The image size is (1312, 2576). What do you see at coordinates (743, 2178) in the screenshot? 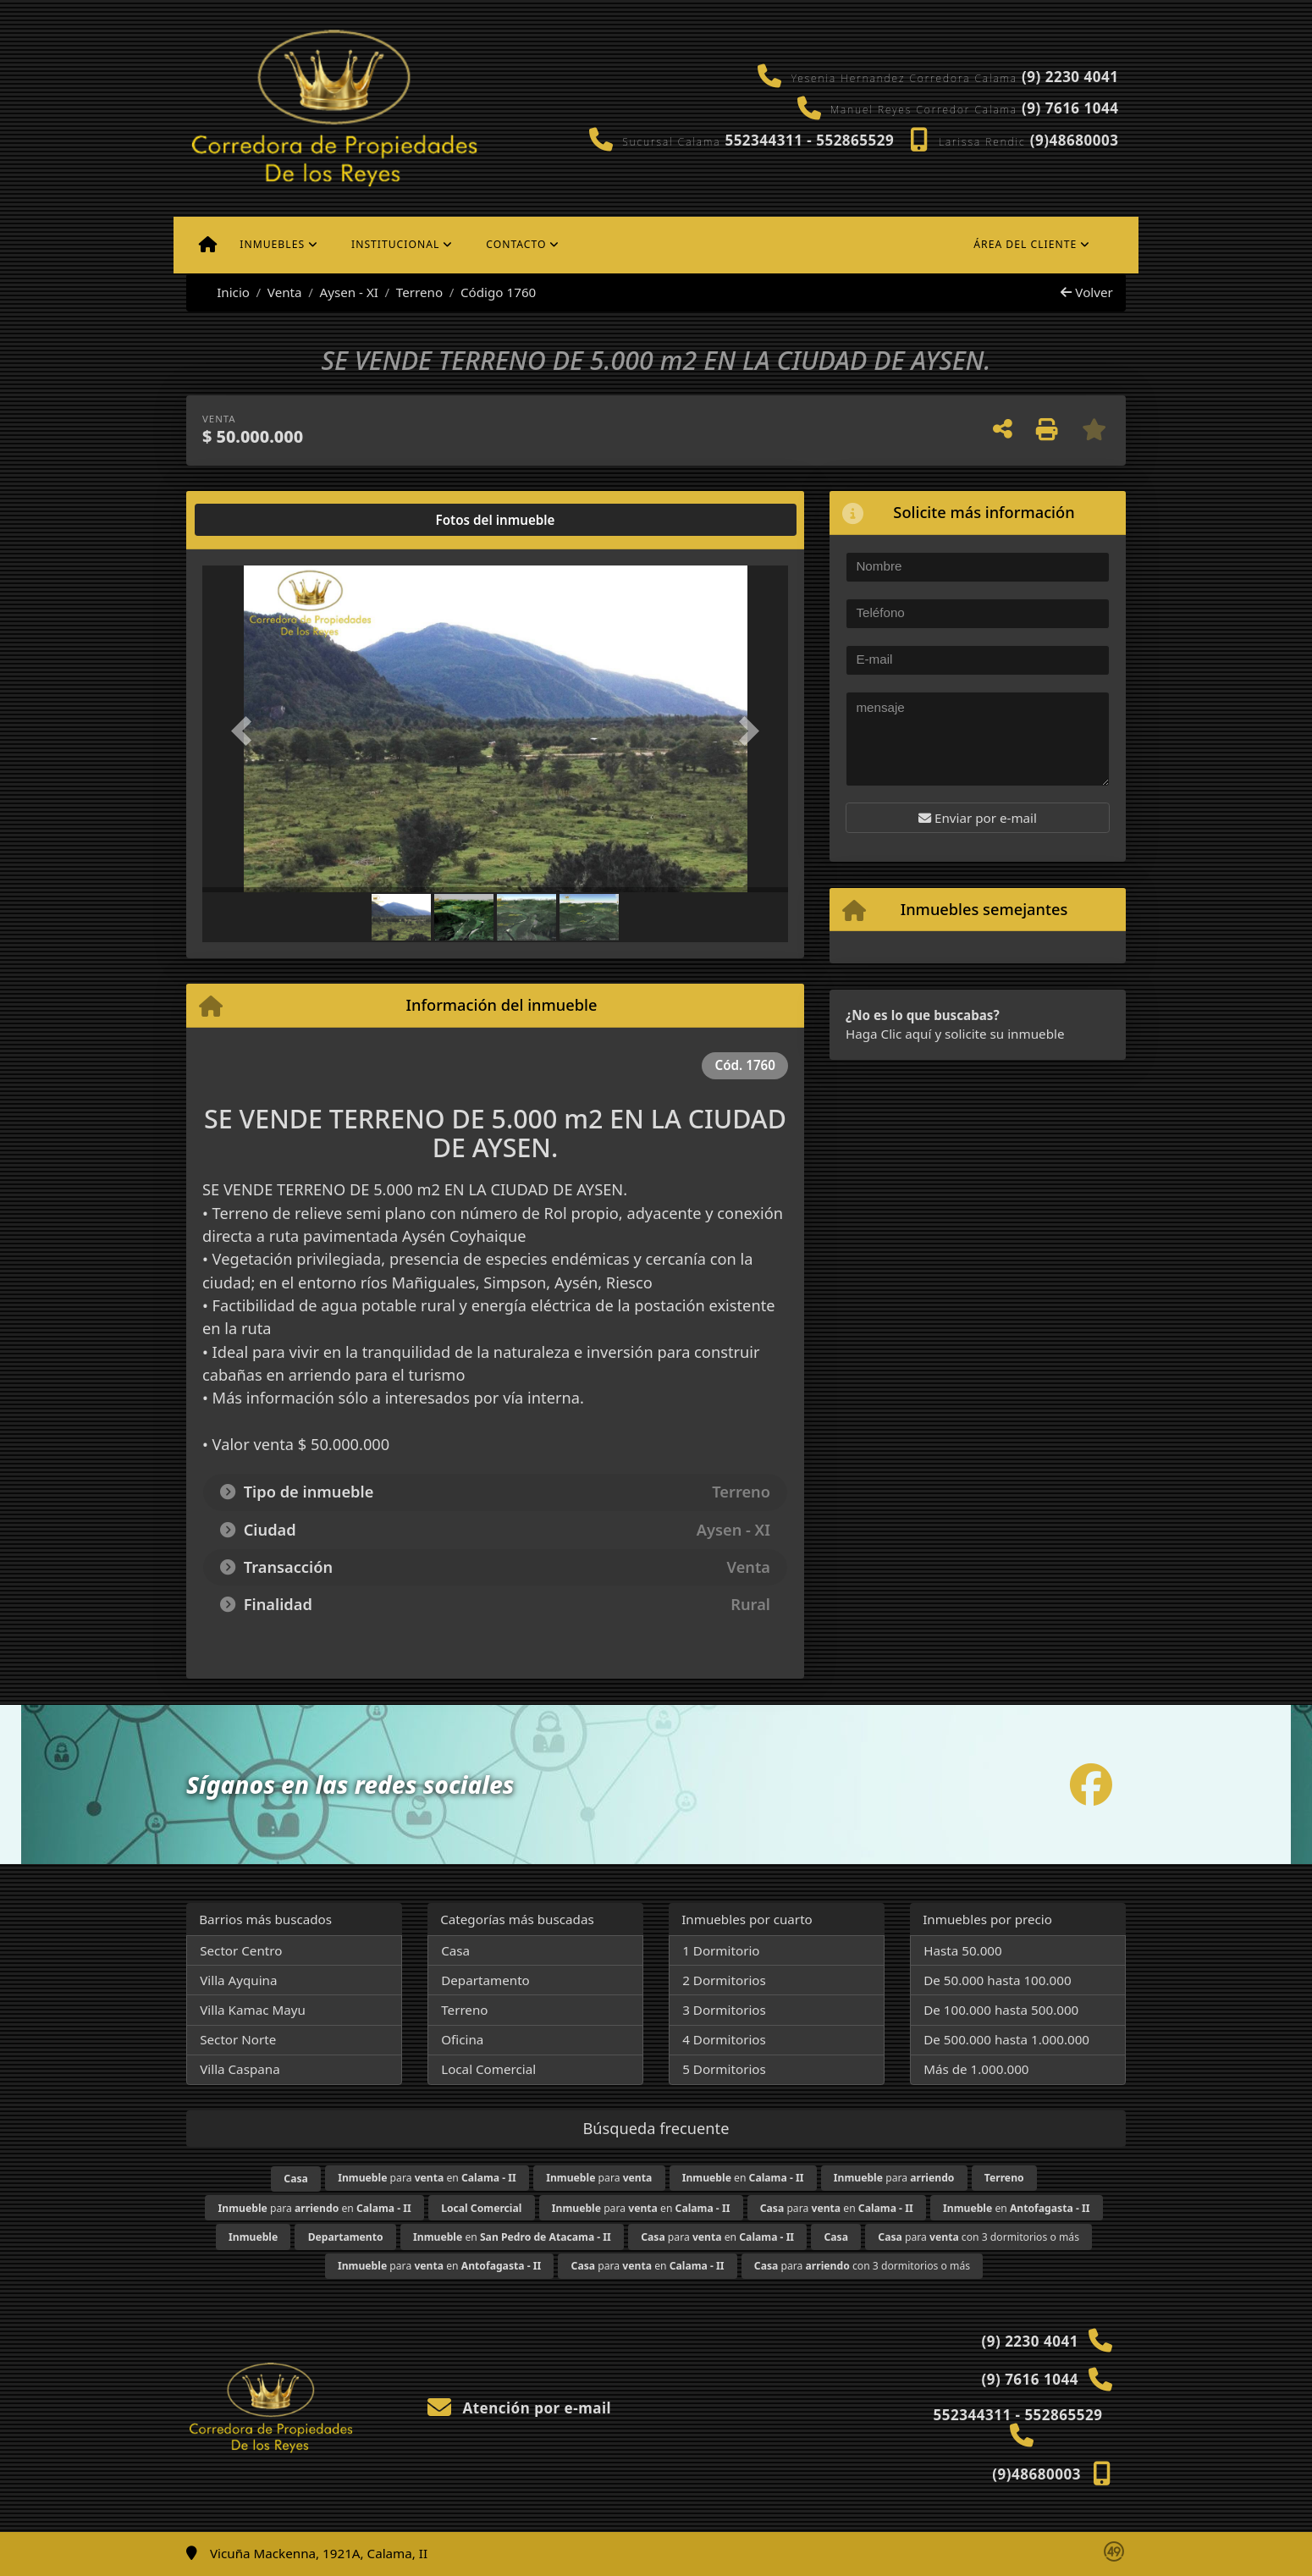
I see `en` at bounding box center [743, 2178].